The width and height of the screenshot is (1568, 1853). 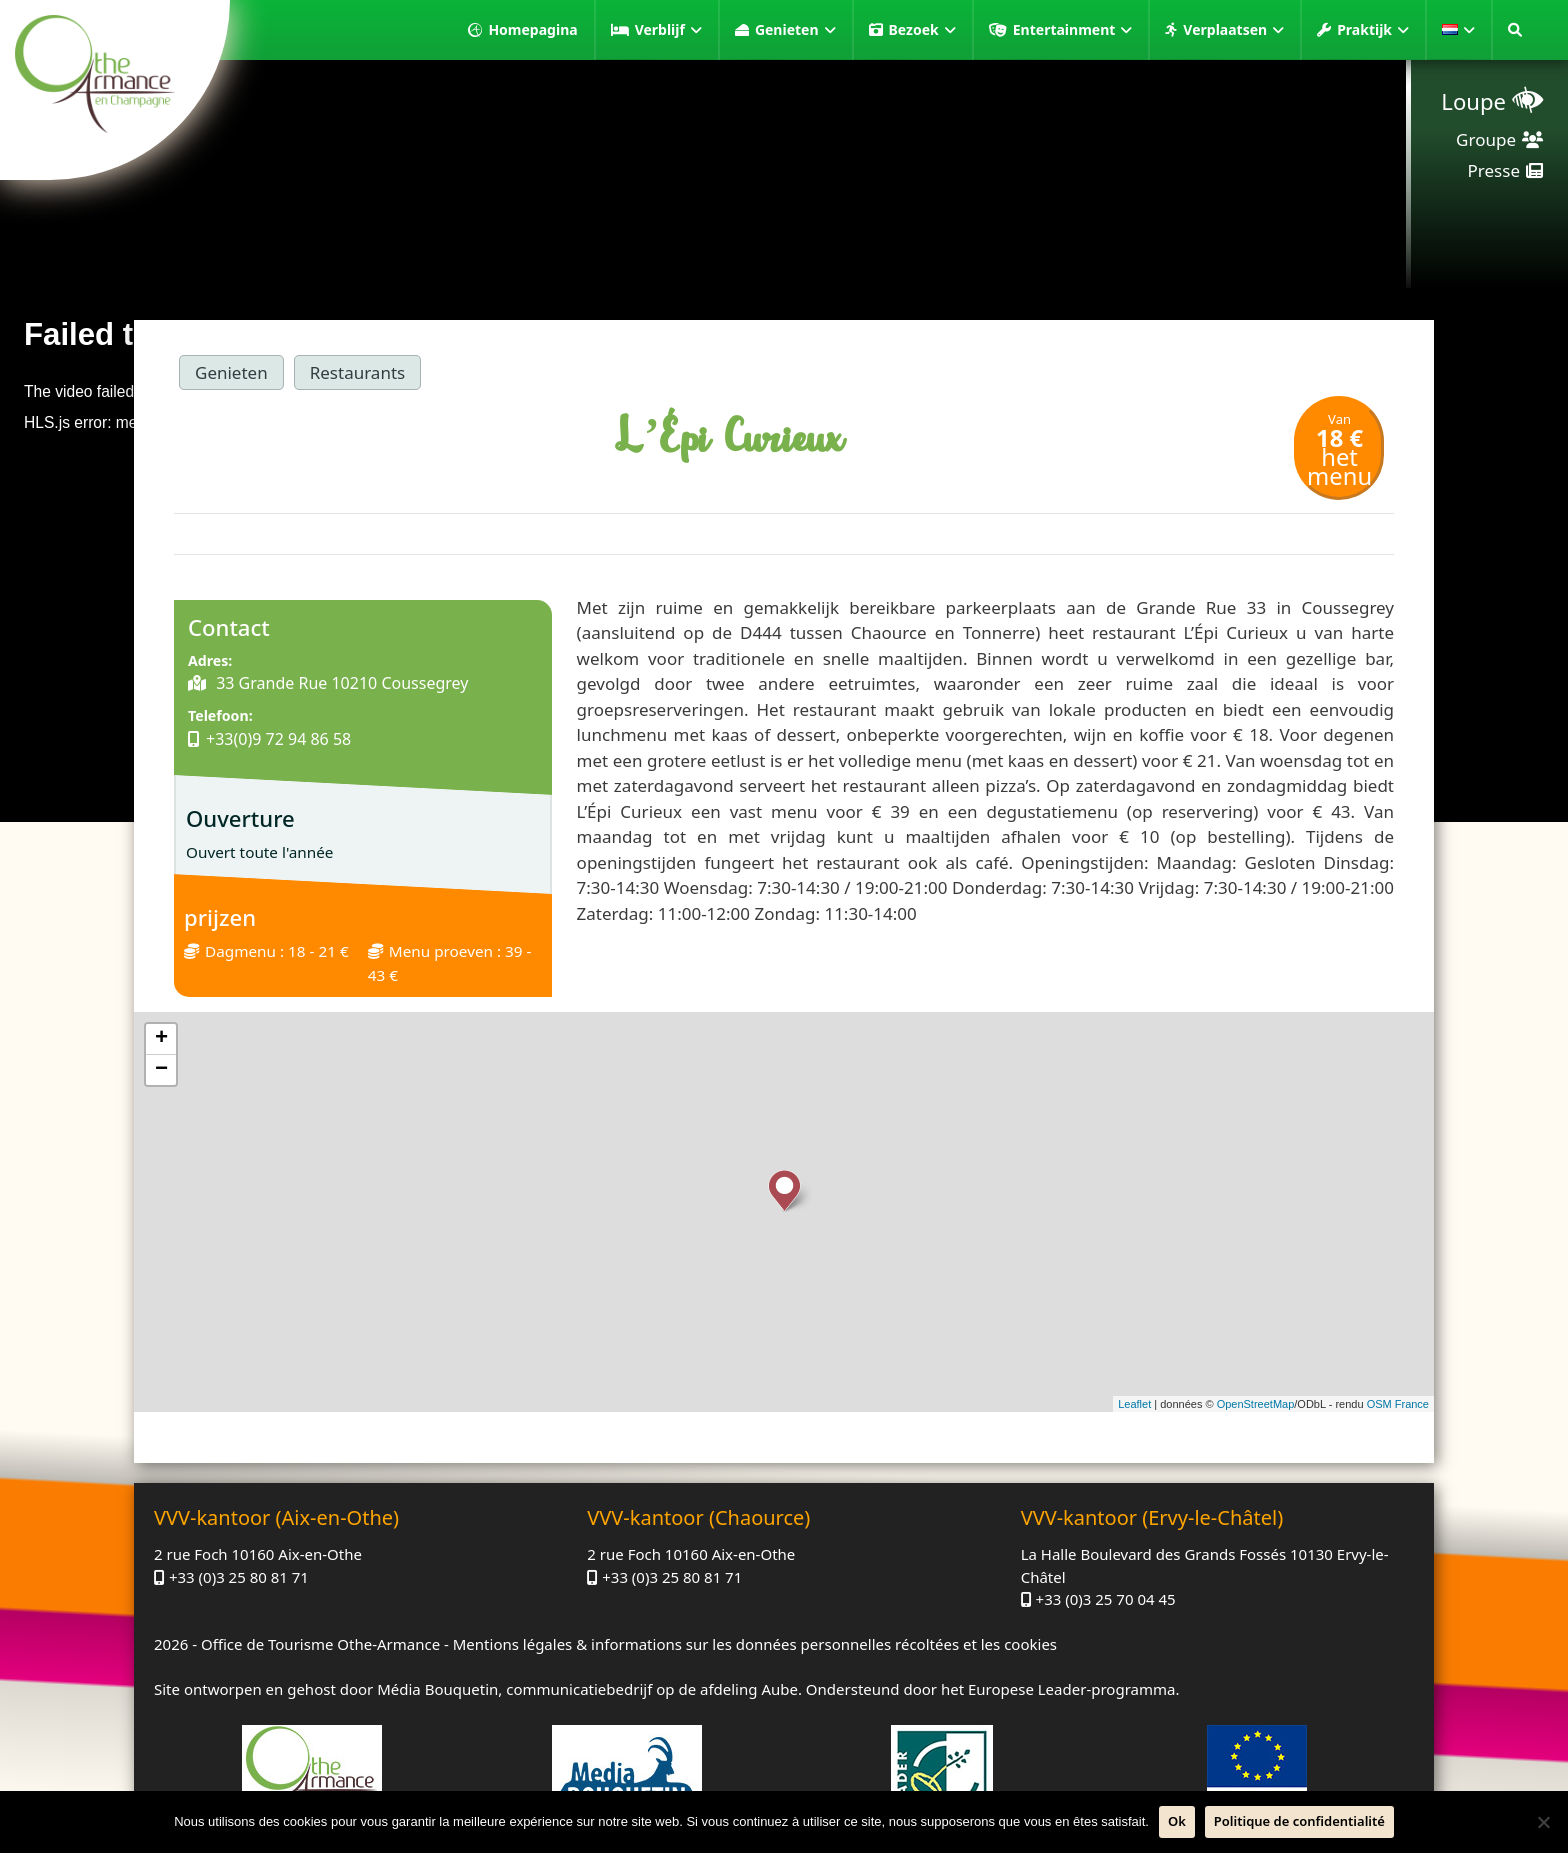 I want to click on +33 (0)3 25 80 81 71, so click(x=239, y=1577).